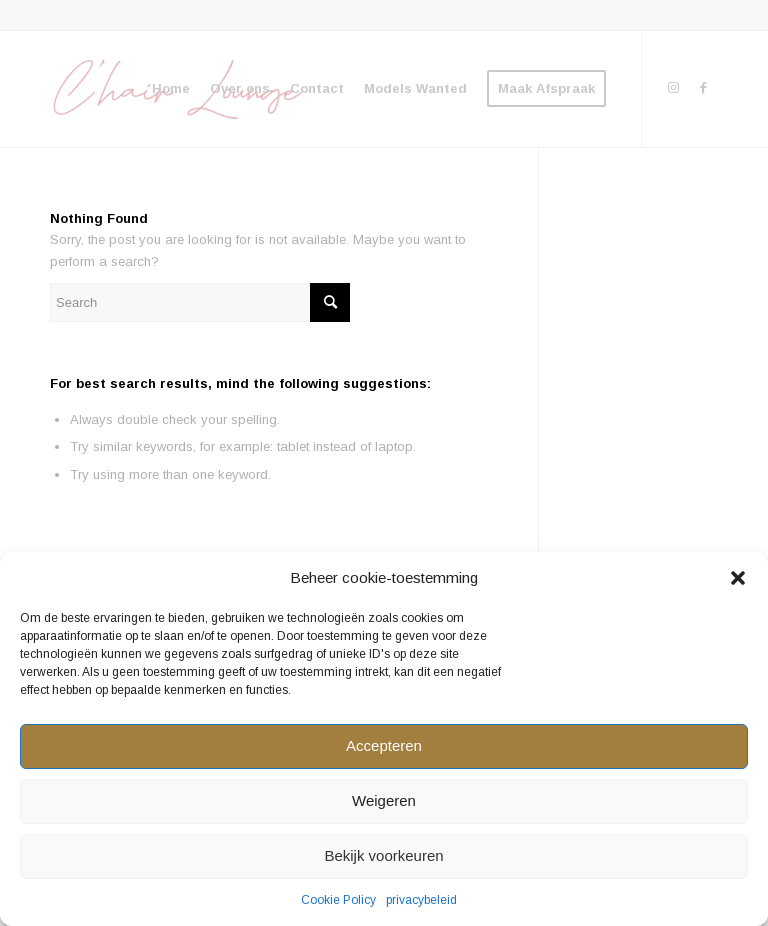 This screenshot has height=926, width=768. Describe the element at coordinates (421, 900) in the screenshot. I see `privacybeleid` at that location.